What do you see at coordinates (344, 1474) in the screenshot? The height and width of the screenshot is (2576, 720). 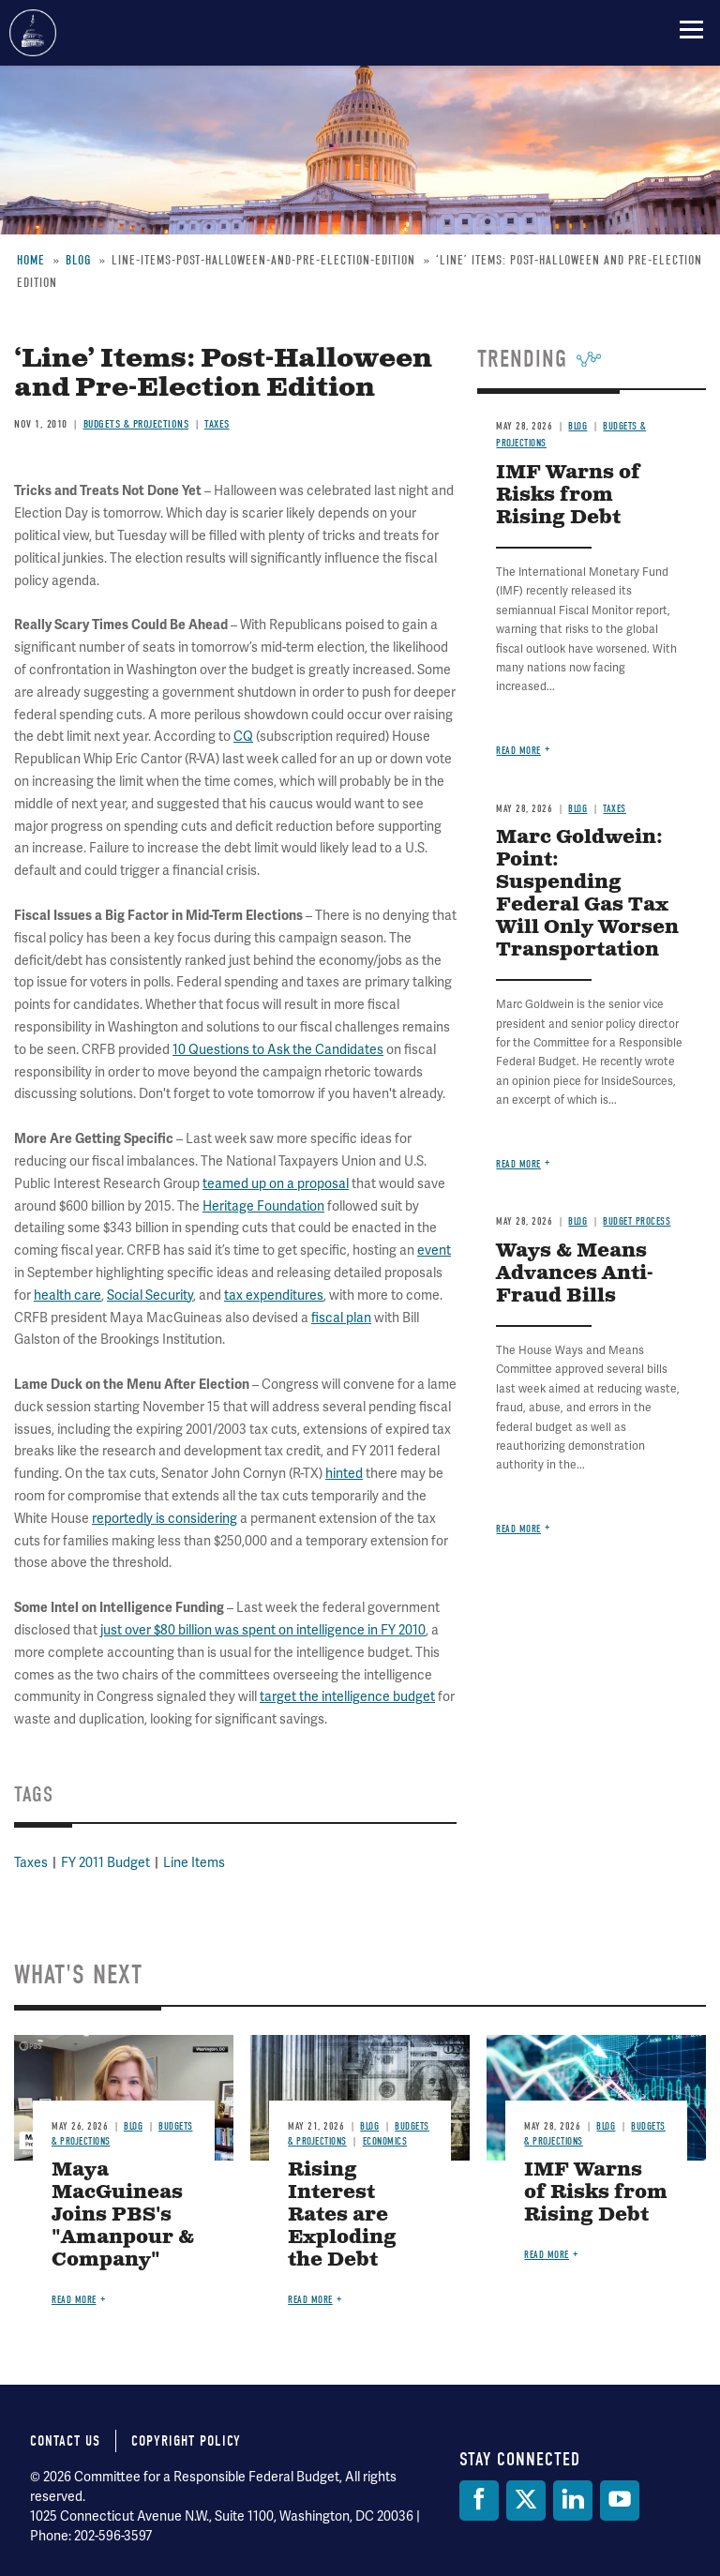 I see `hinted` at bounding box center [344, 1474].